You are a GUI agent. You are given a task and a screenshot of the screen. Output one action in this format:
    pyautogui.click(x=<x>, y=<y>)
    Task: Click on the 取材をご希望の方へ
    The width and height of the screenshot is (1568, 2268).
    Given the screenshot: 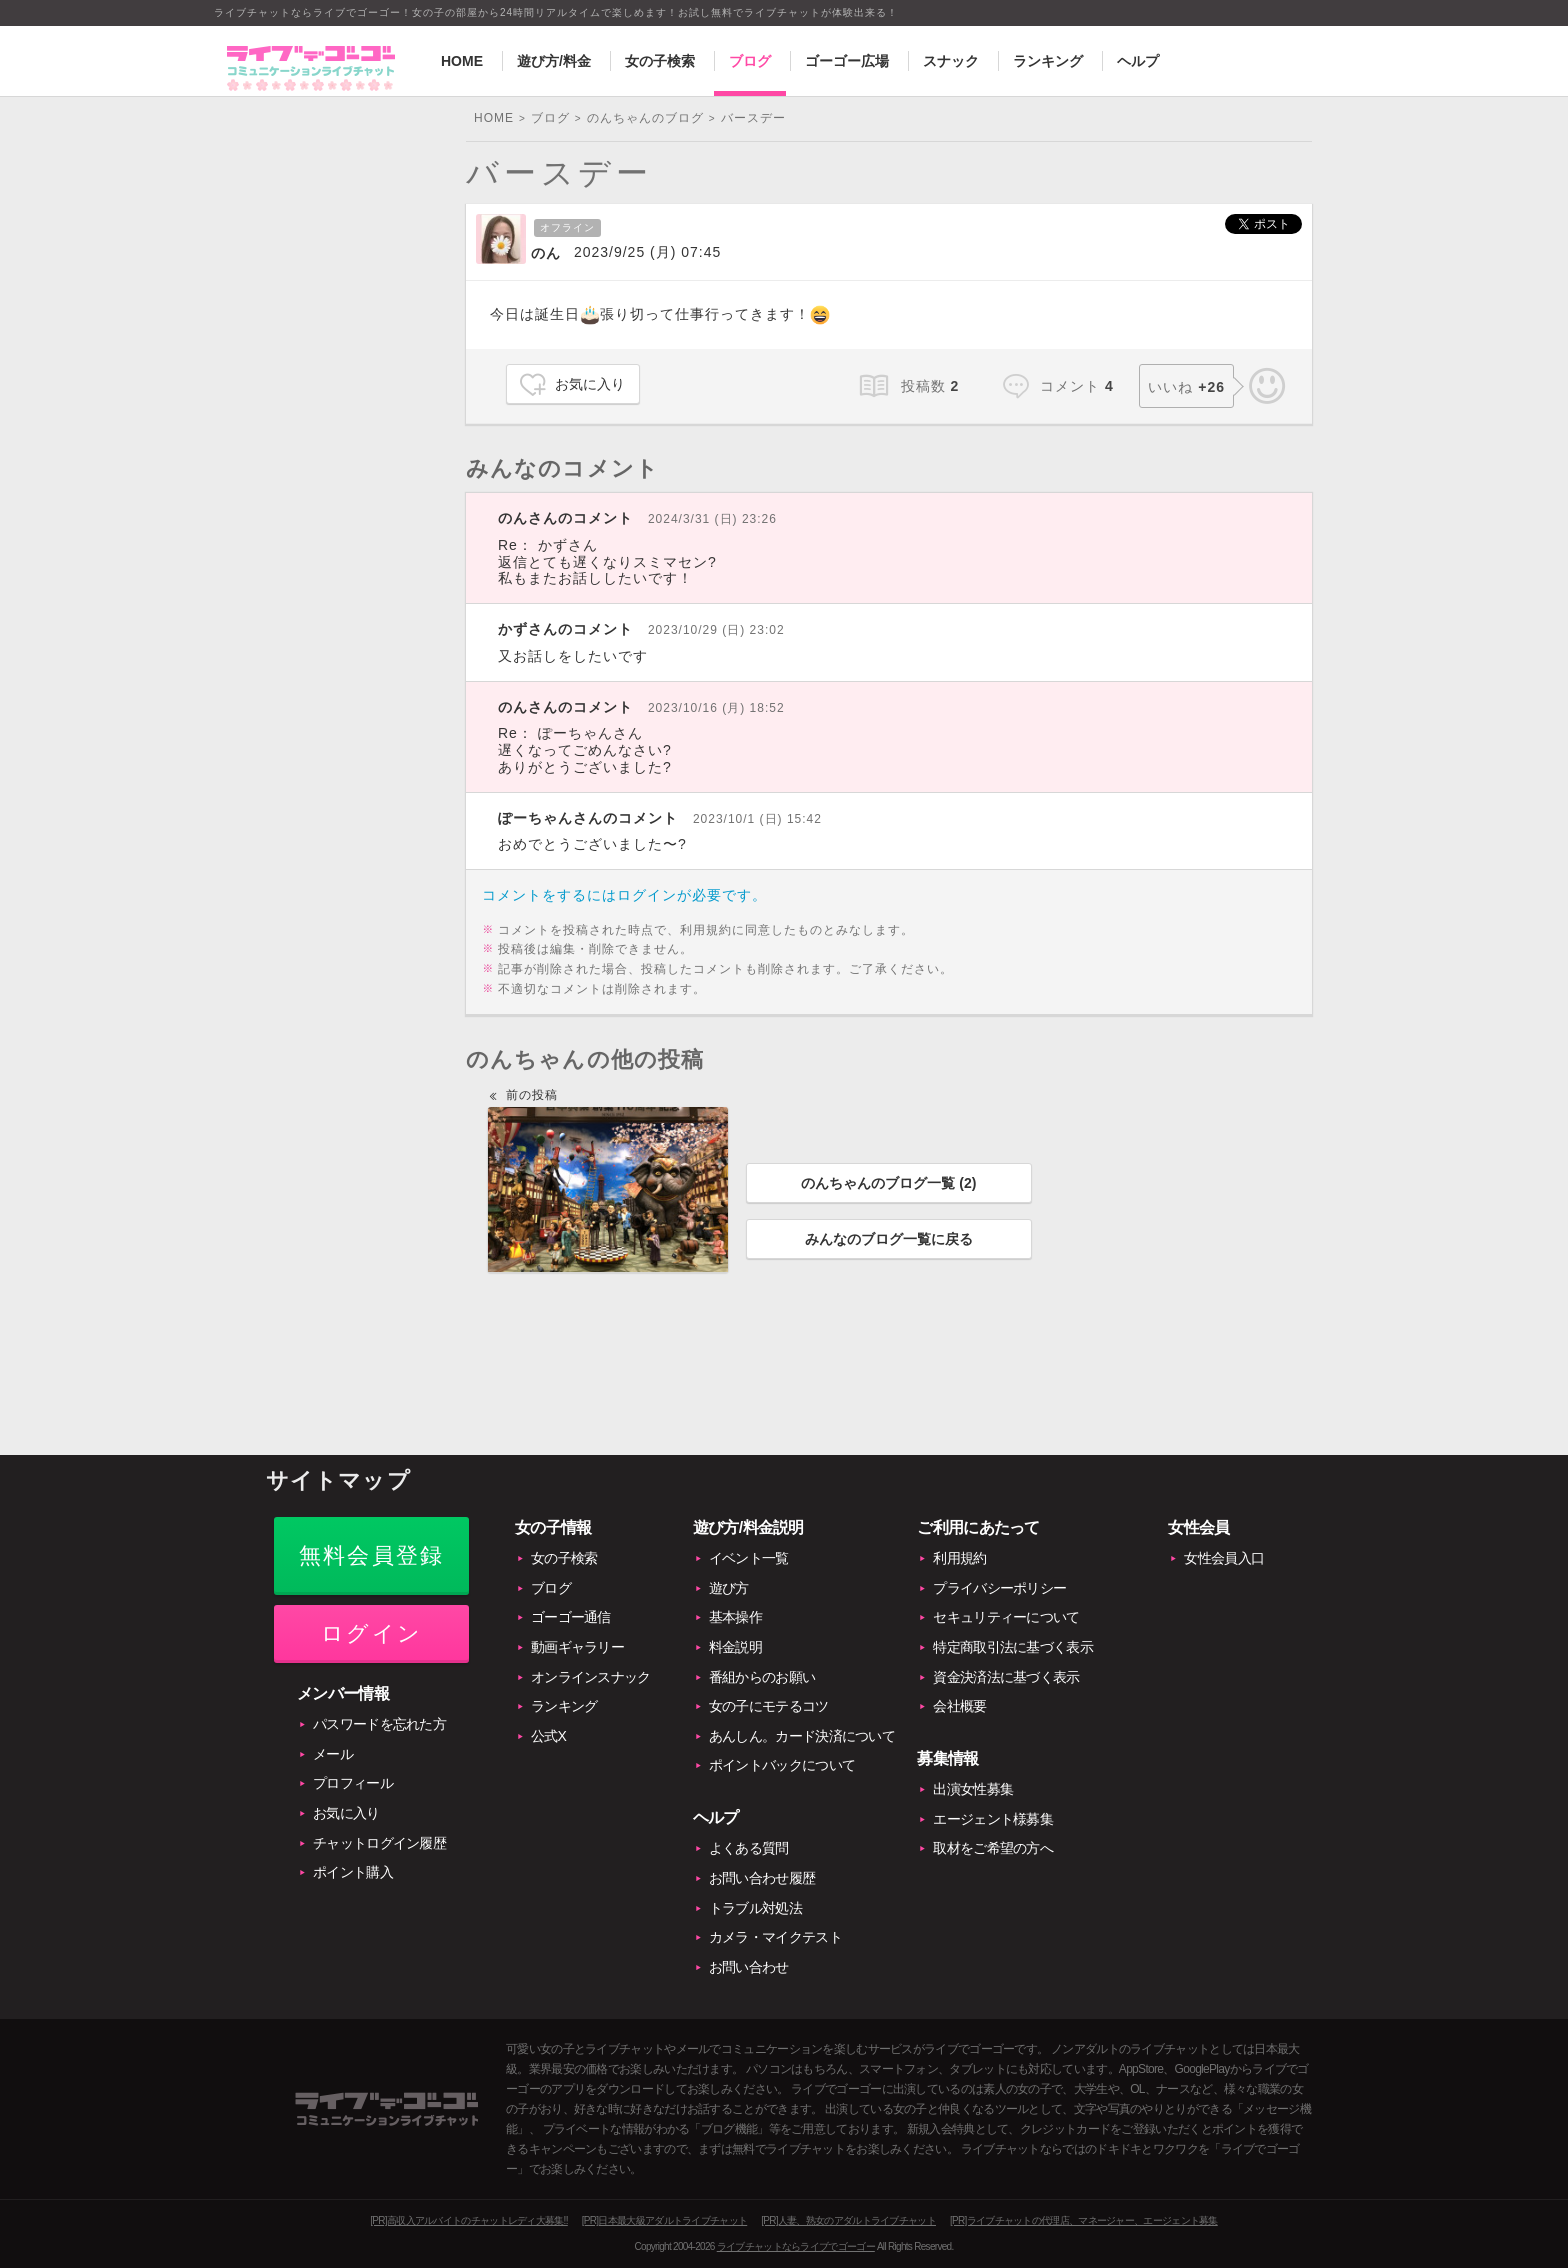 What is the action you would take?
    pyautogui.click(x=993, y=1848)
    